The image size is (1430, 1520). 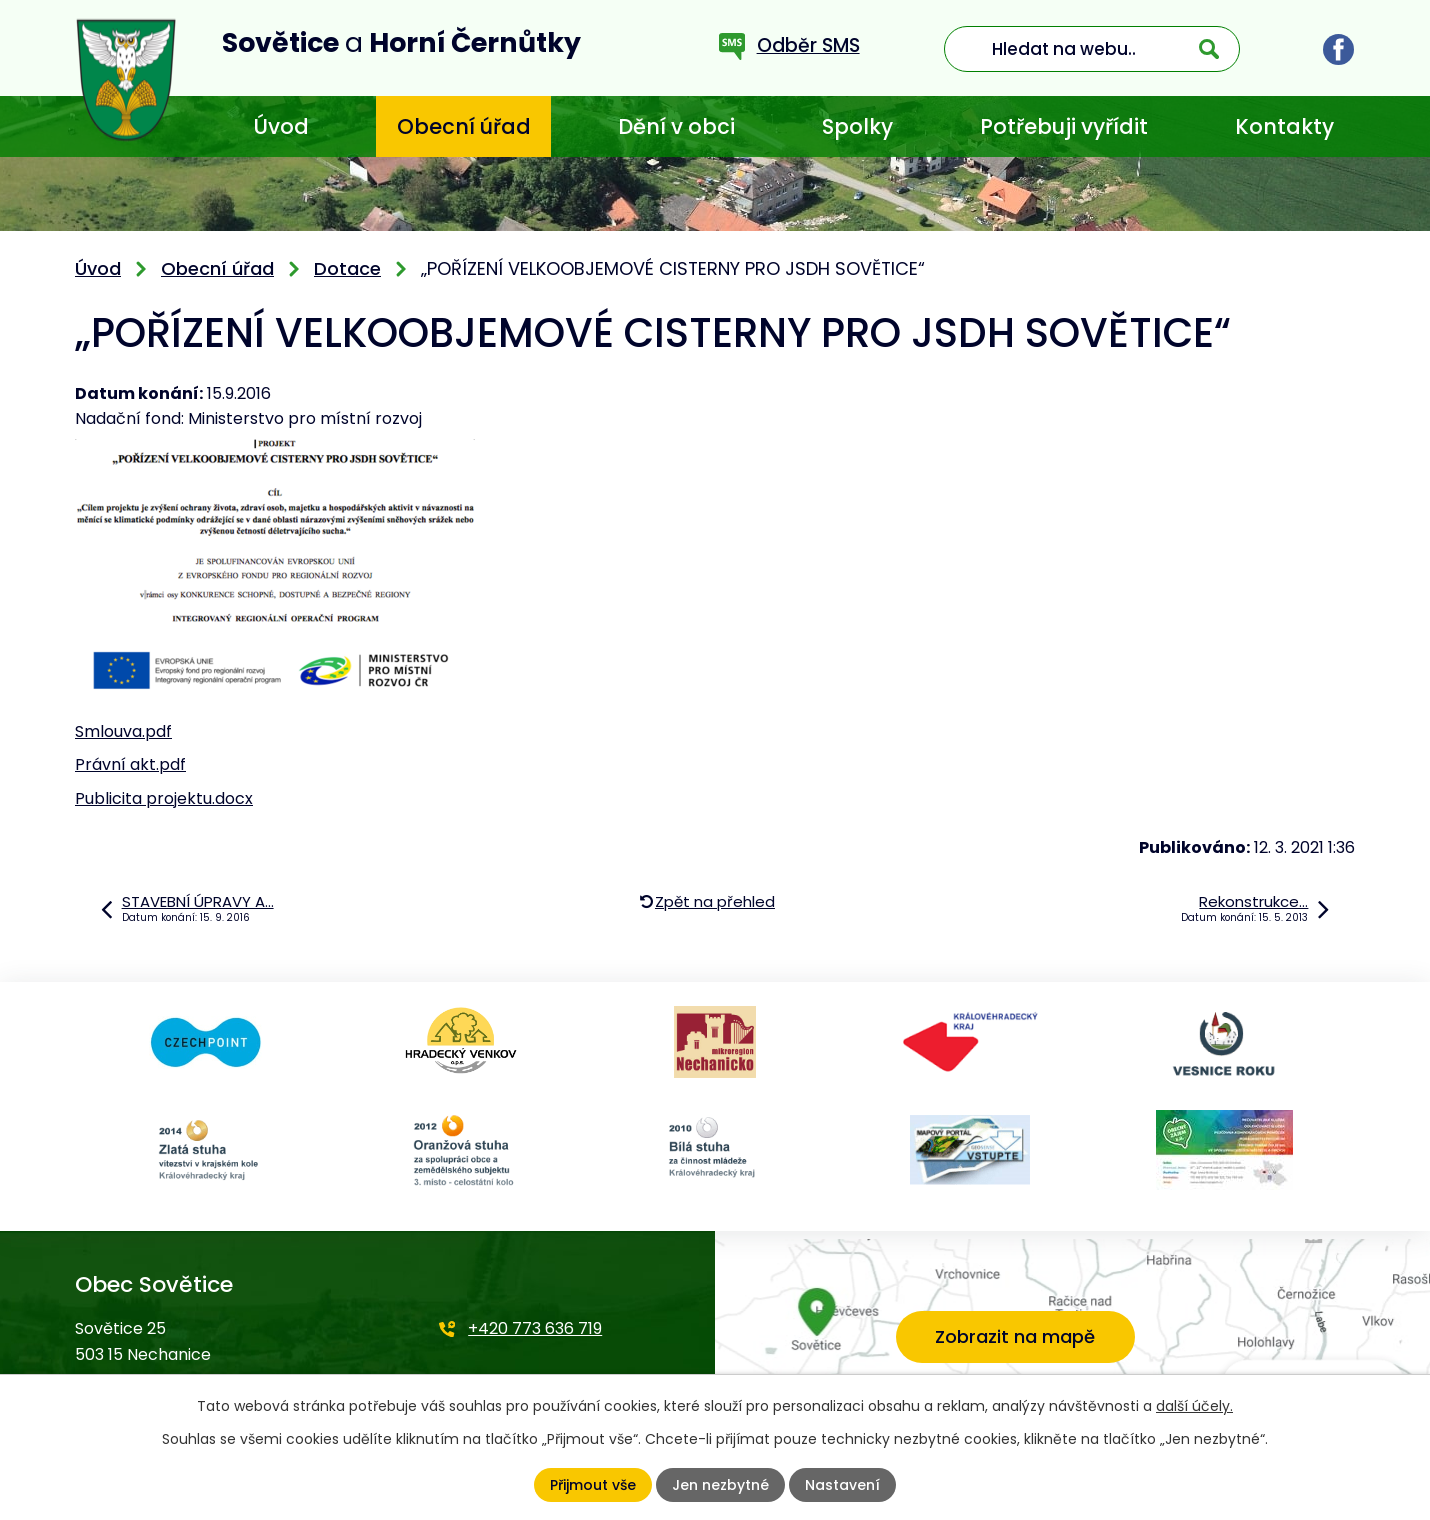 What do you see at coordinates (1064, 126) in the screenshot?
I see `Potřebuji vyřídit` at bounding box center [1064, 126].